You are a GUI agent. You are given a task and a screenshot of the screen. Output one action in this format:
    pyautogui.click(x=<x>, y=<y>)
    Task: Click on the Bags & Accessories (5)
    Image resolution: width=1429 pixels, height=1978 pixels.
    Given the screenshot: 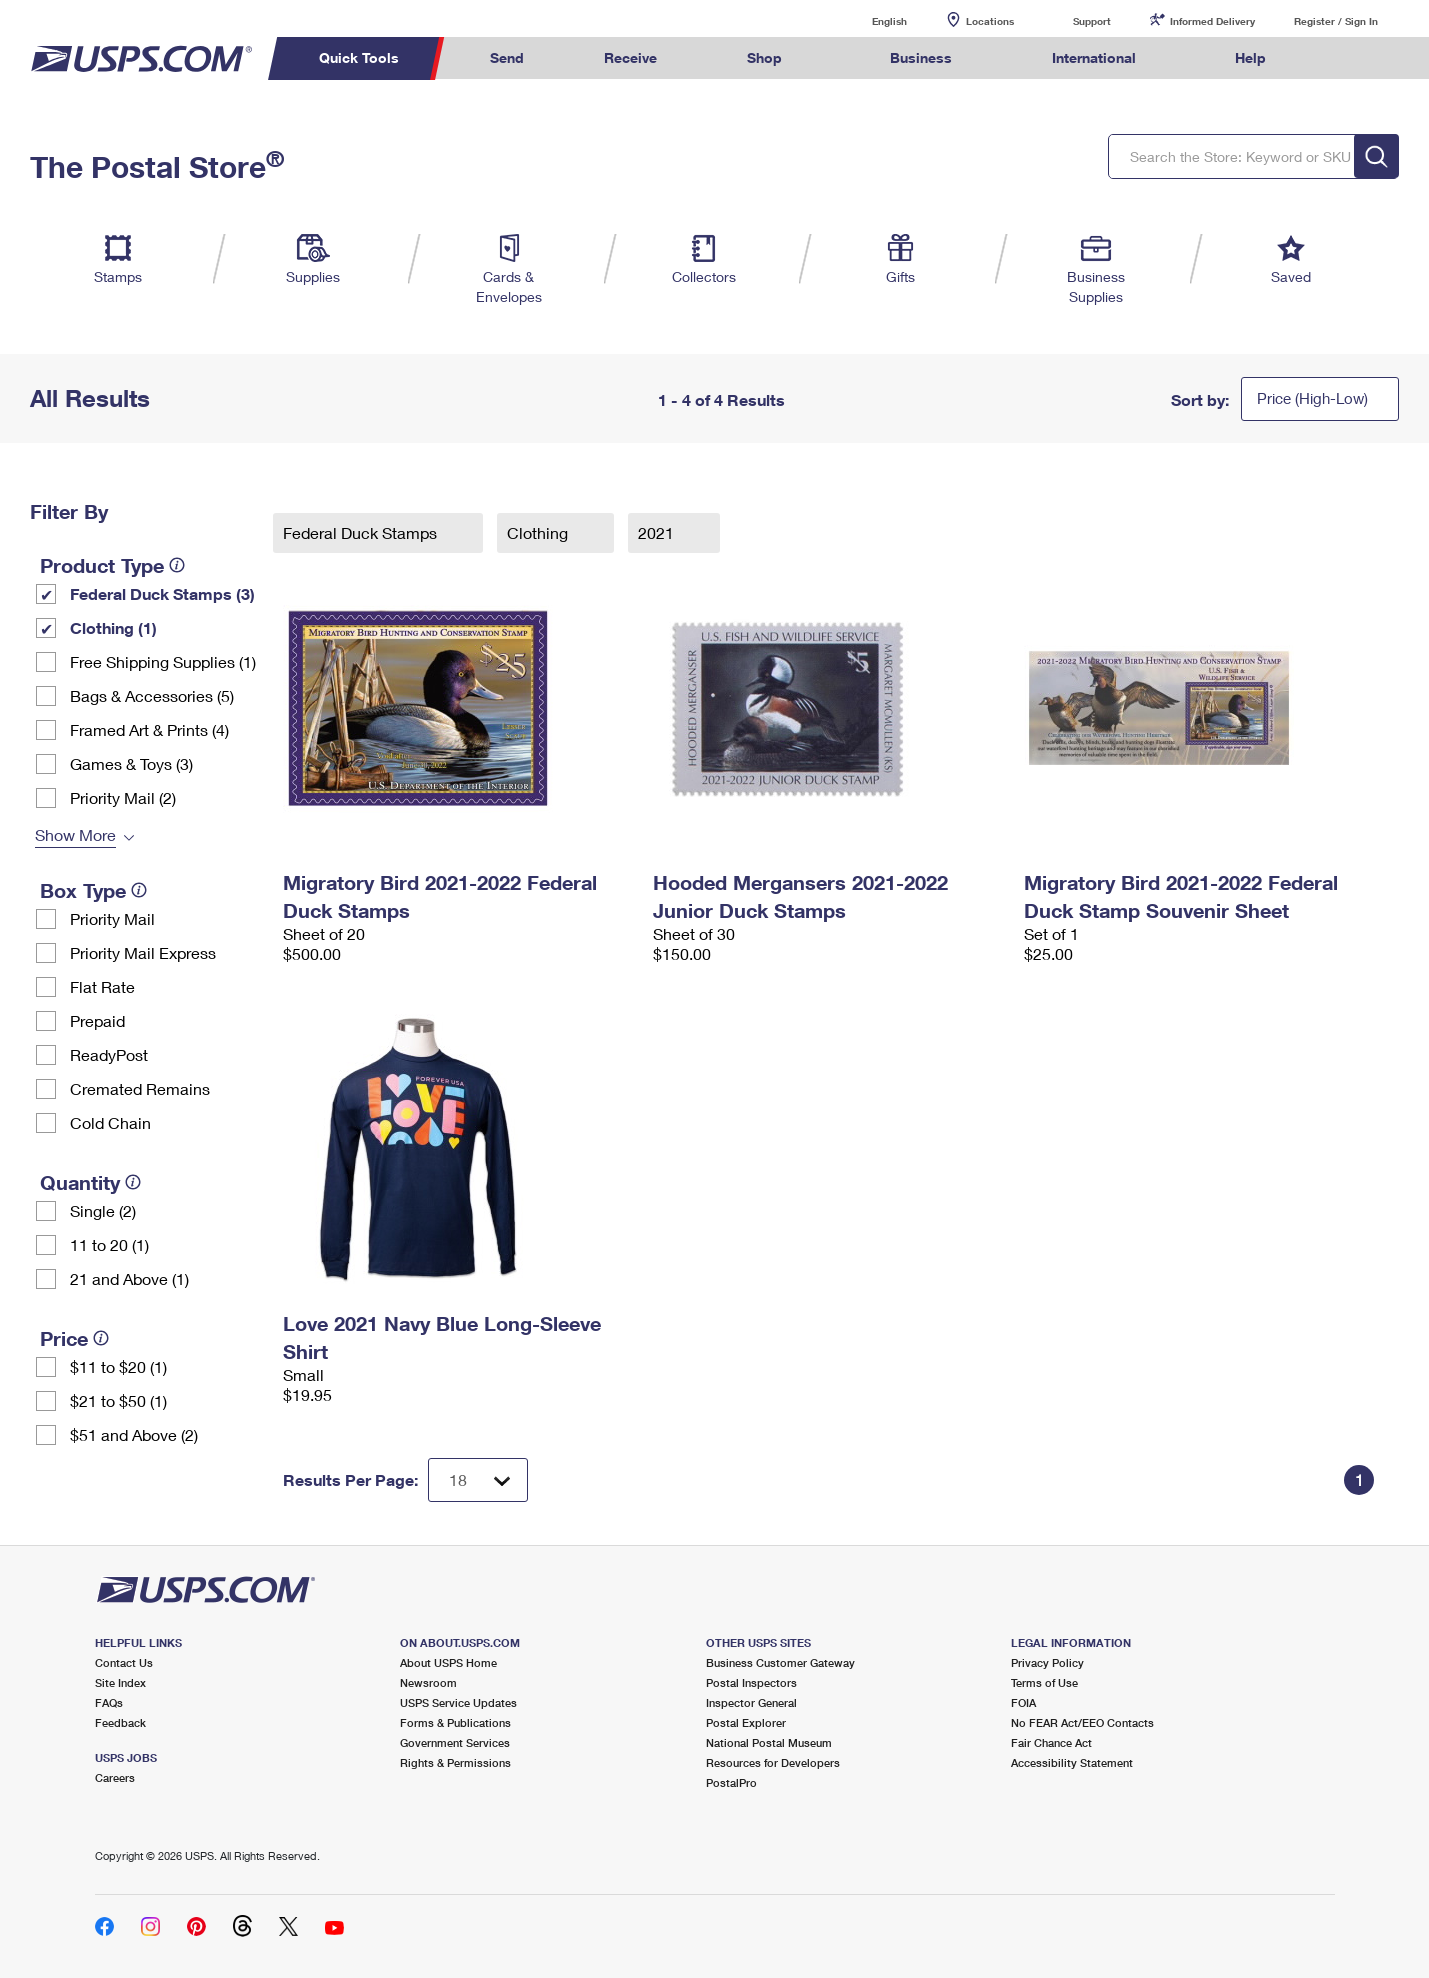 What is the action you would take?
    pyautogui.click(x=152, y=695)
    